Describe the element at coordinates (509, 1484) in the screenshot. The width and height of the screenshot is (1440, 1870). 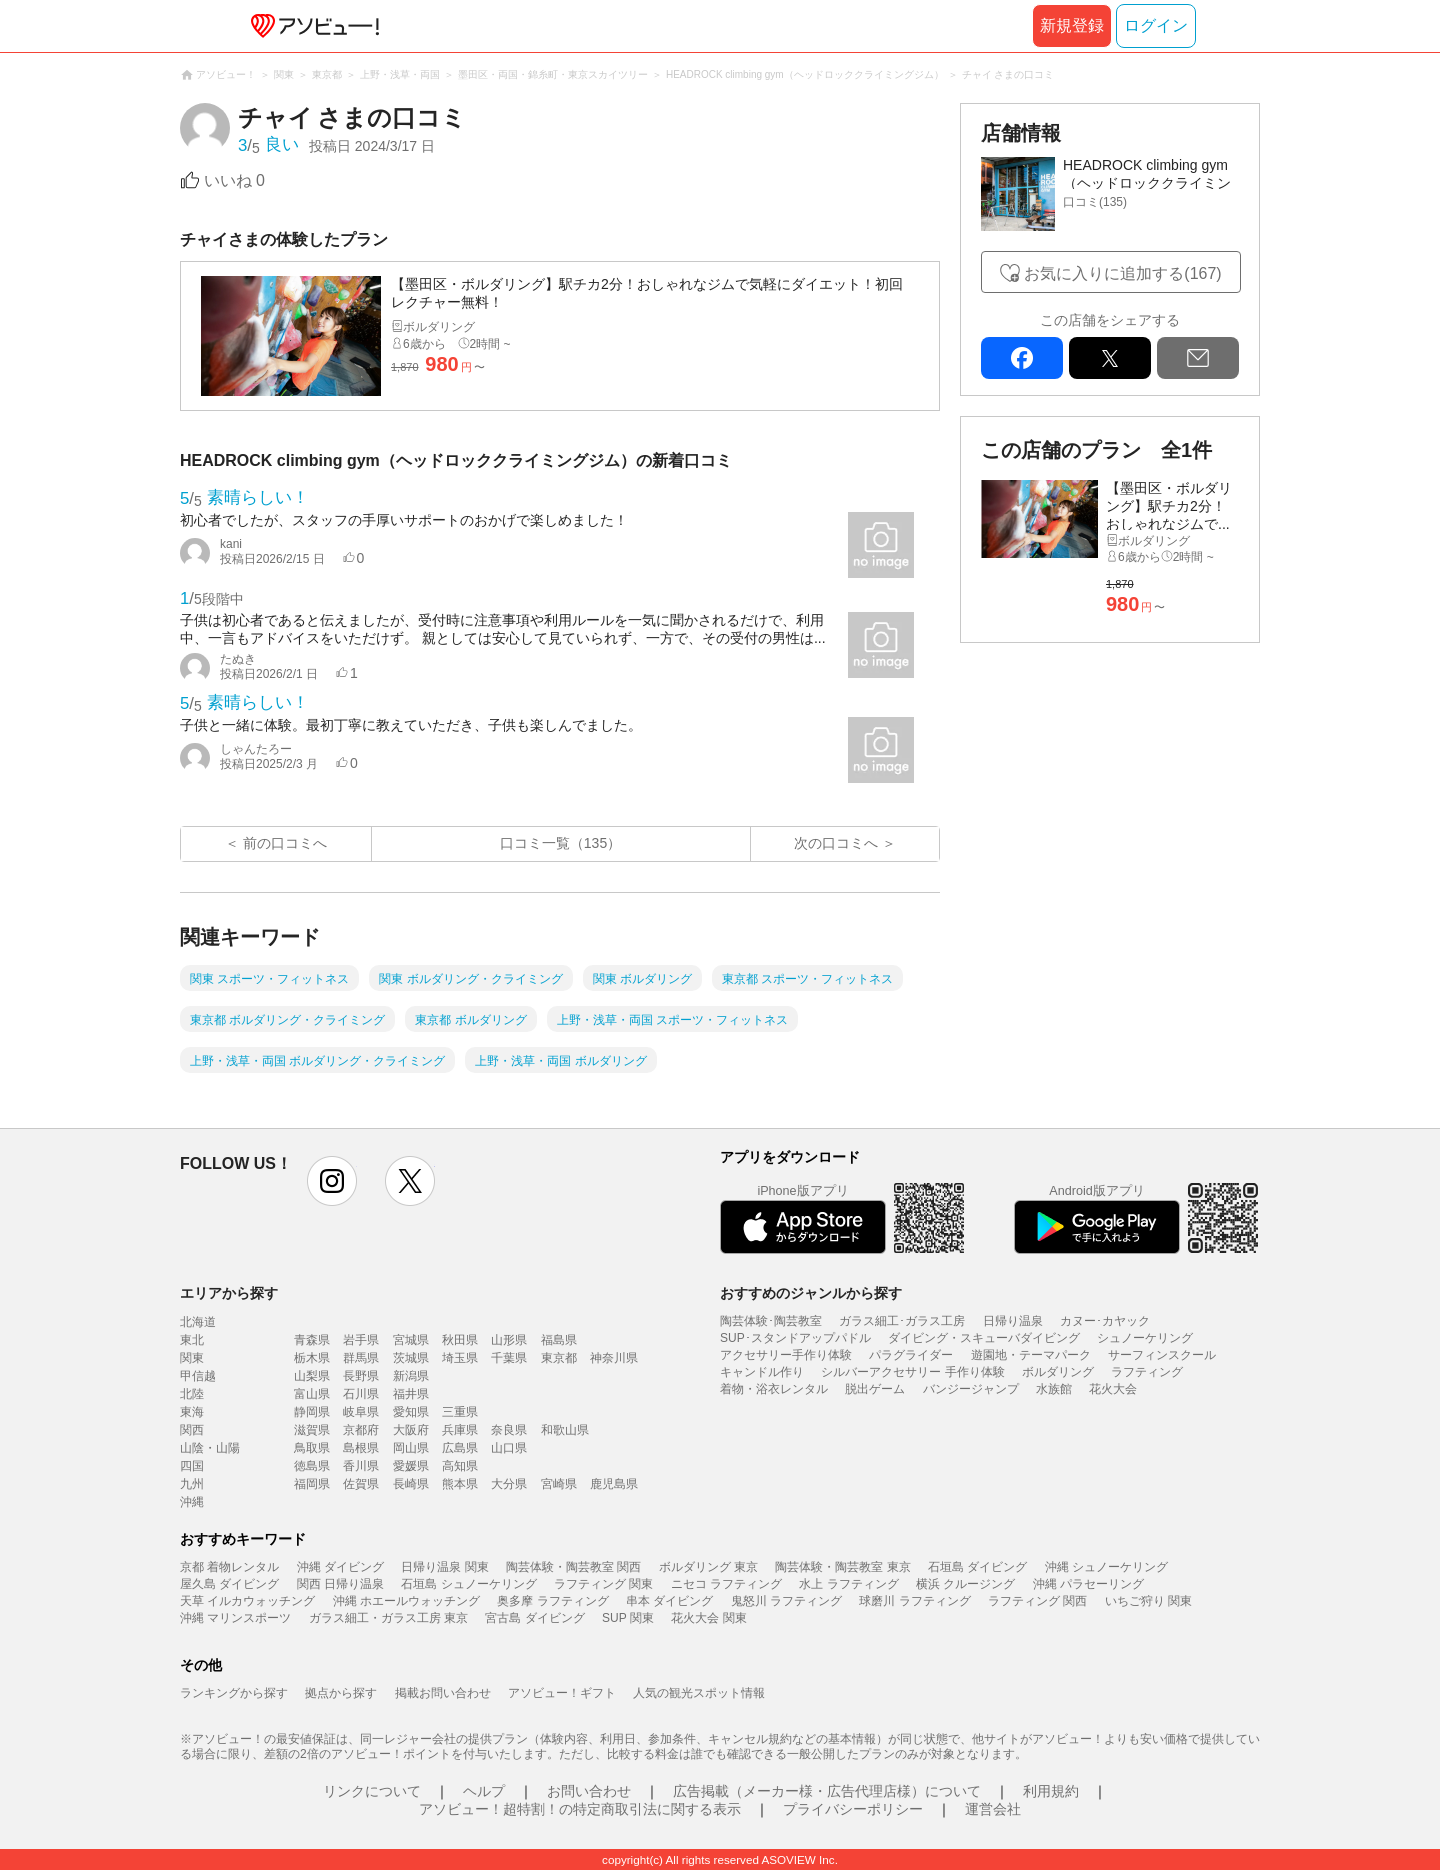
I see `大分県` at that location.